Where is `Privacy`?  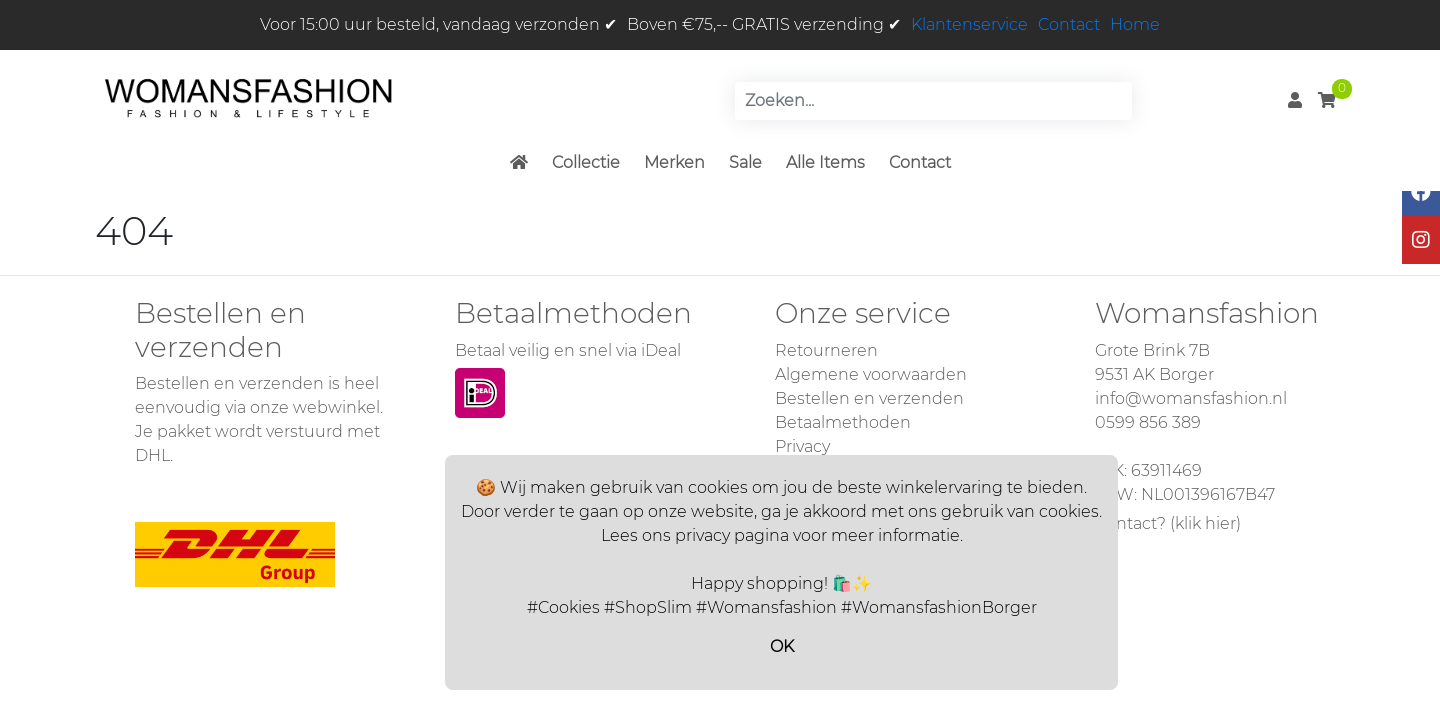 Privacy is located at coordinates (802, 446).